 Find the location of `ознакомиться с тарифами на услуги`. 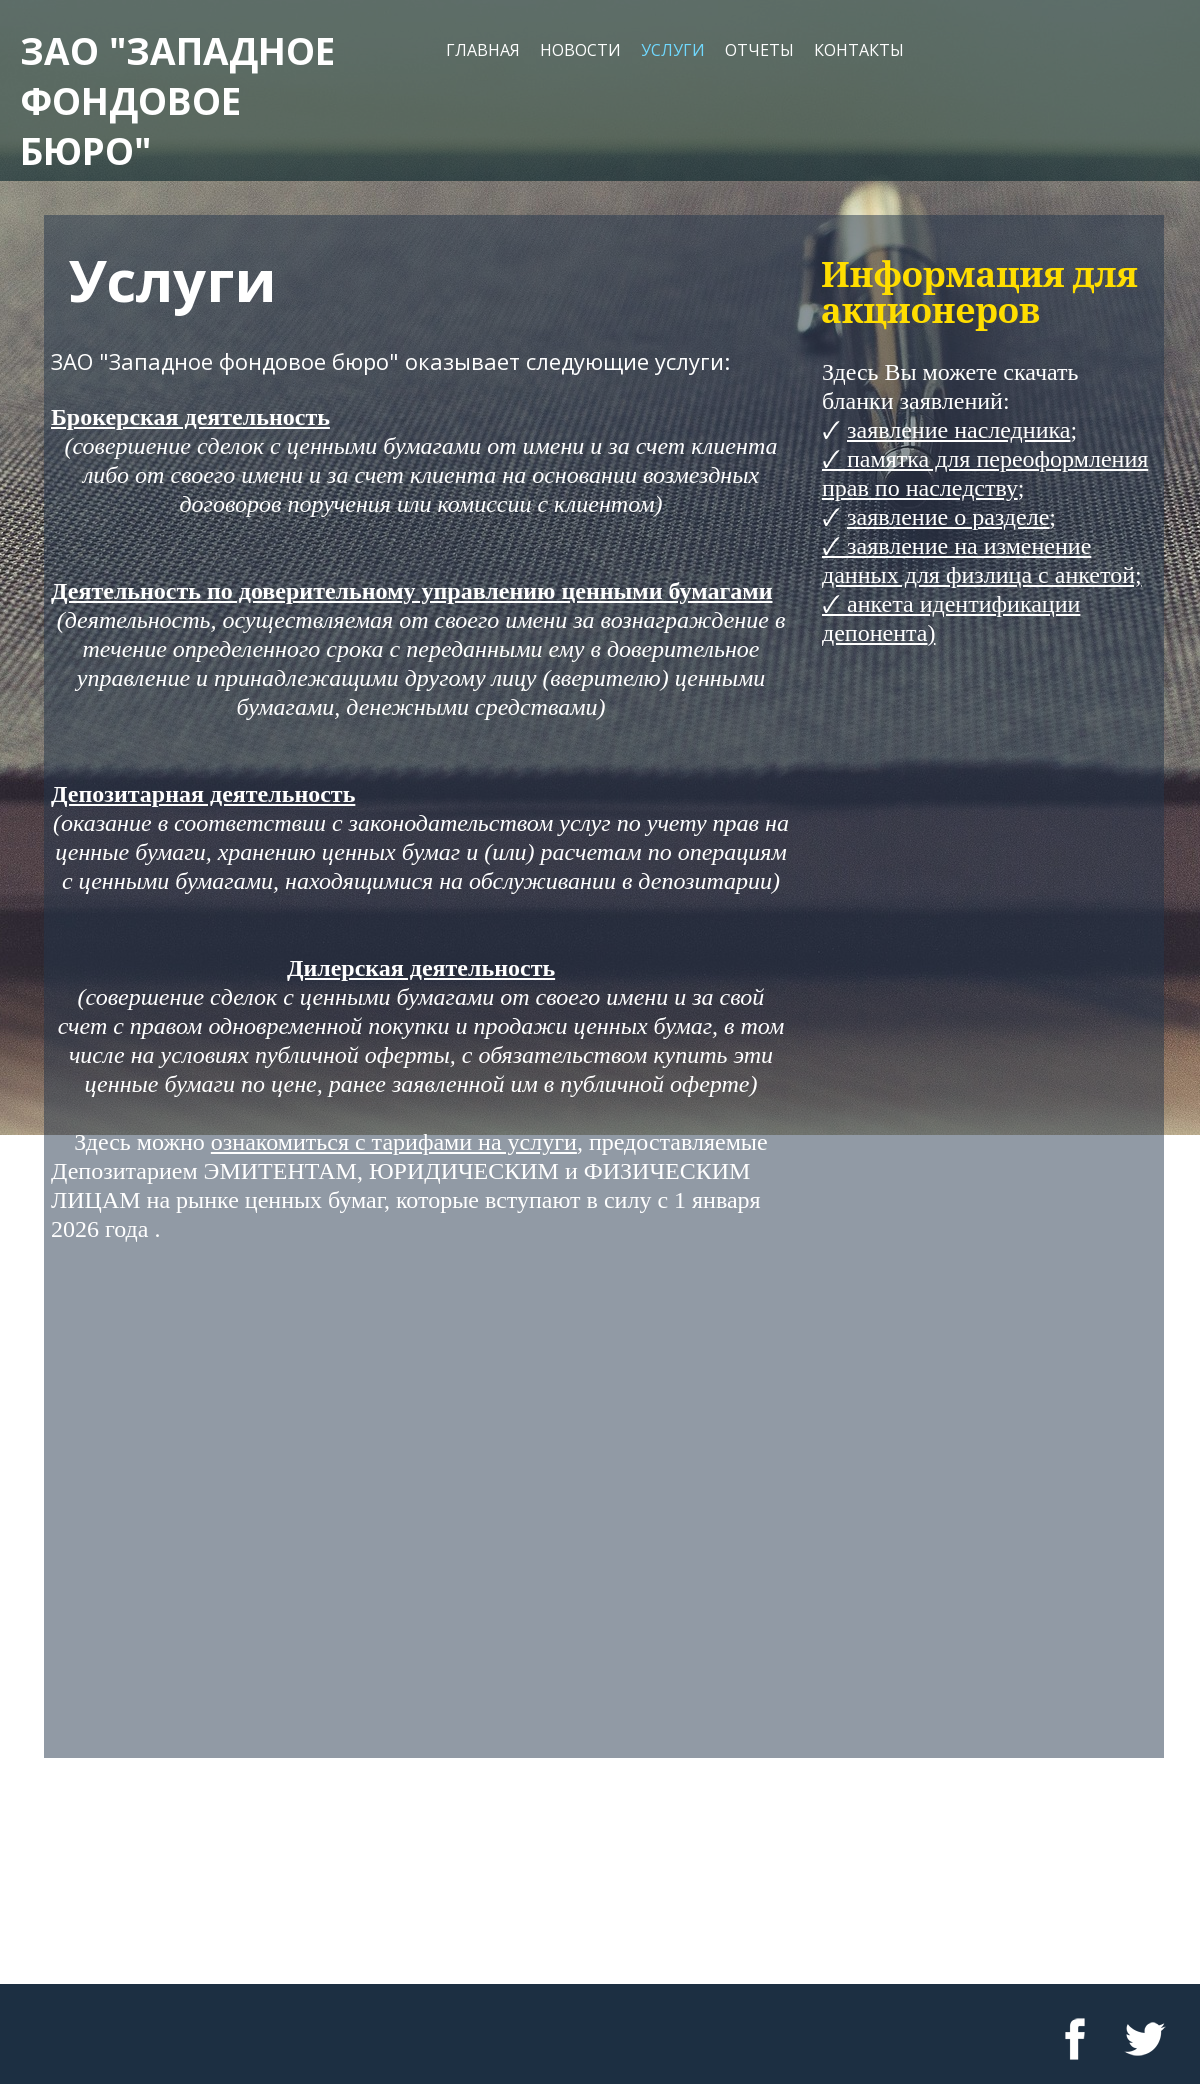

ознакомиться с тарифами на услуги is located at coordinates (394, 1142).